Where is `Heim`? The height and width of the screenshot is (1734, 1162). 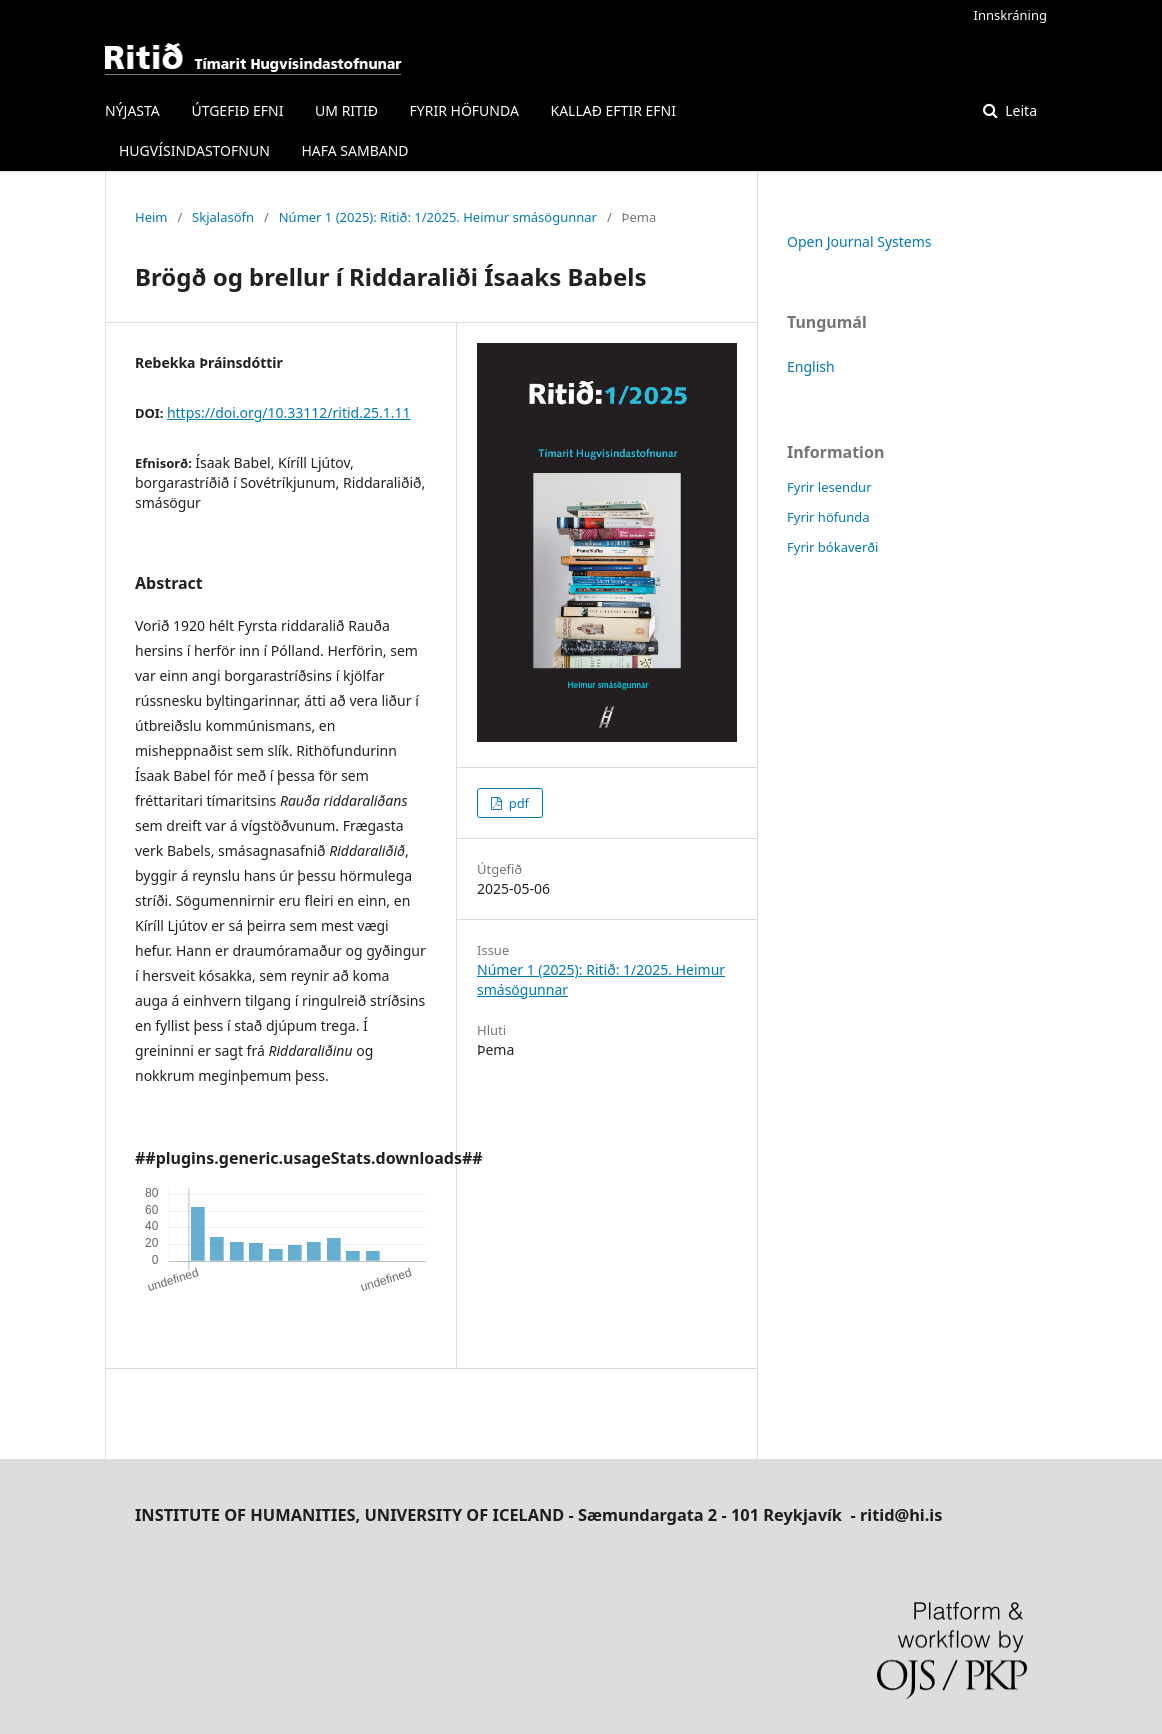 Heim is located at coordinates (151, 217).